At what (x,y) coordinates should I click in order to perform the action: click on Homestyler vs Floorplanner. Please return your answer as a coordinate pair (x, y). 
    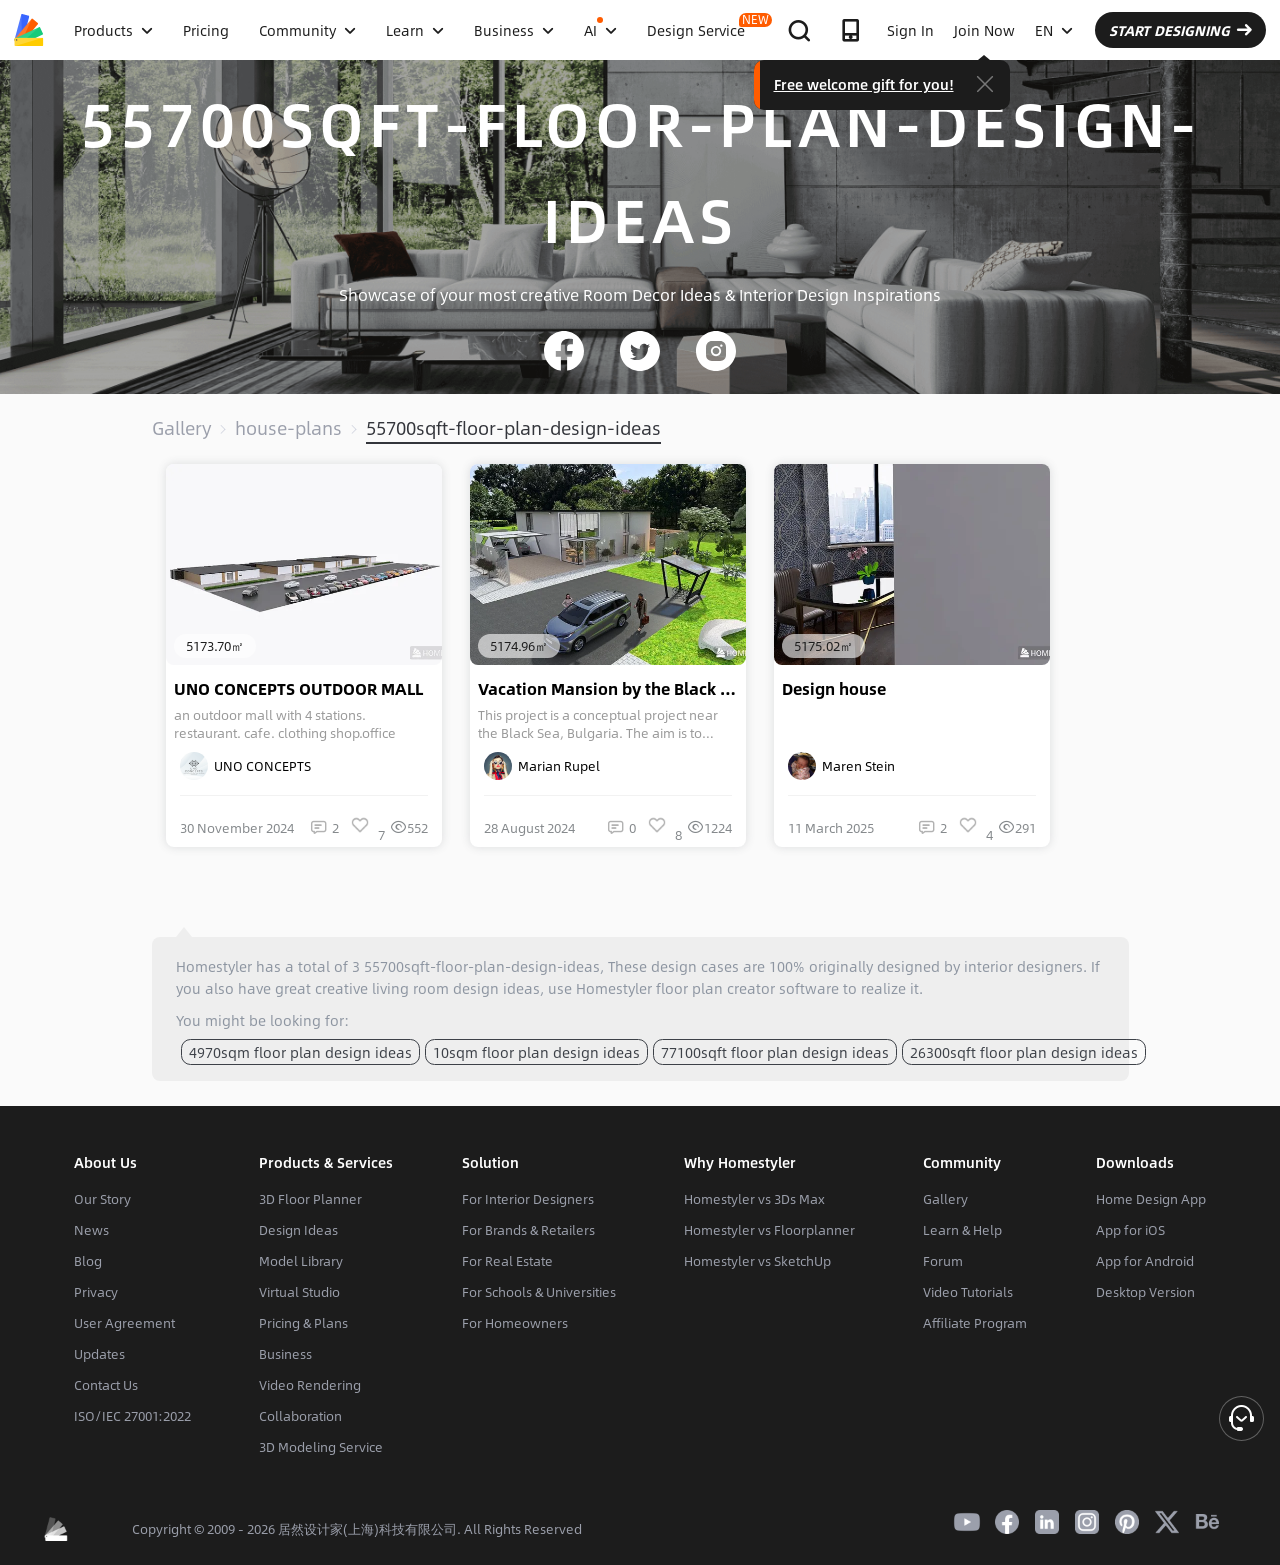
    Looking at the image, I should click on (769, 1230).